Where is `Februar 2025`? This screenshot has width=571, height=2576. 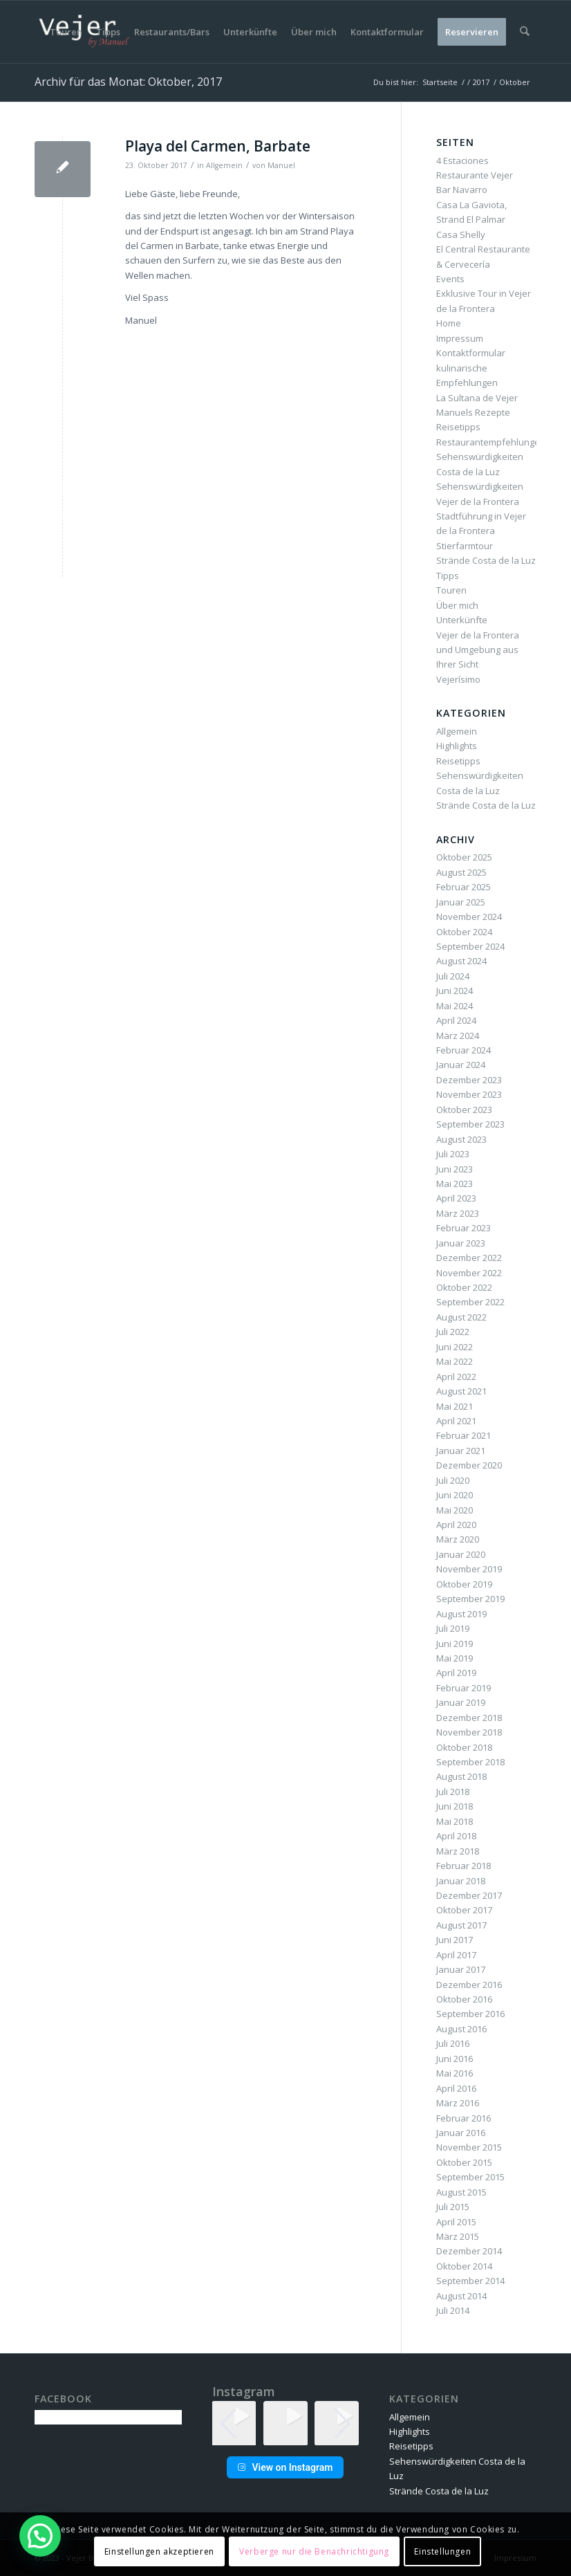
Februar 2025 is located at coordinates (463, 887).